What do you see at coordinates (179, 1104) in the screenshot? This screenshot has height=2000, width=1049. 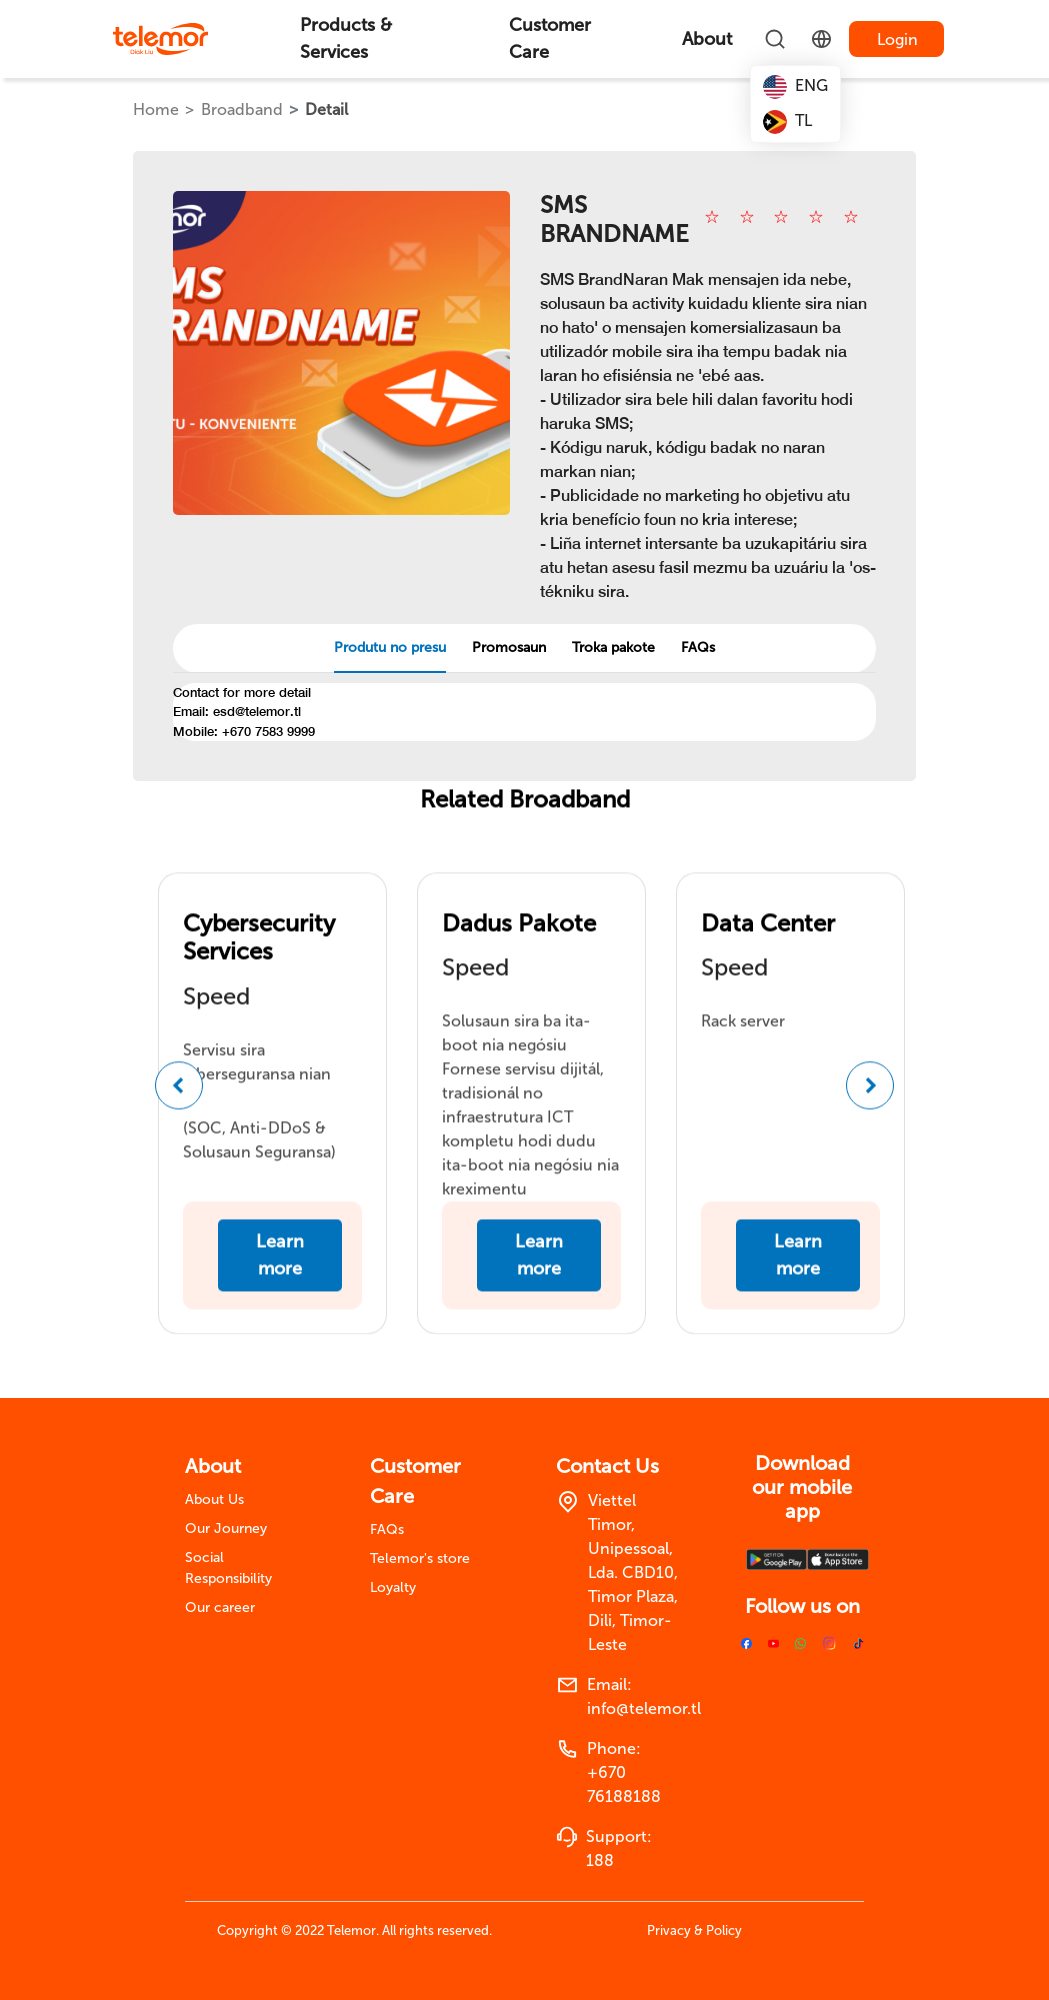 I see `[button]` at bounding box center [179, 1104].